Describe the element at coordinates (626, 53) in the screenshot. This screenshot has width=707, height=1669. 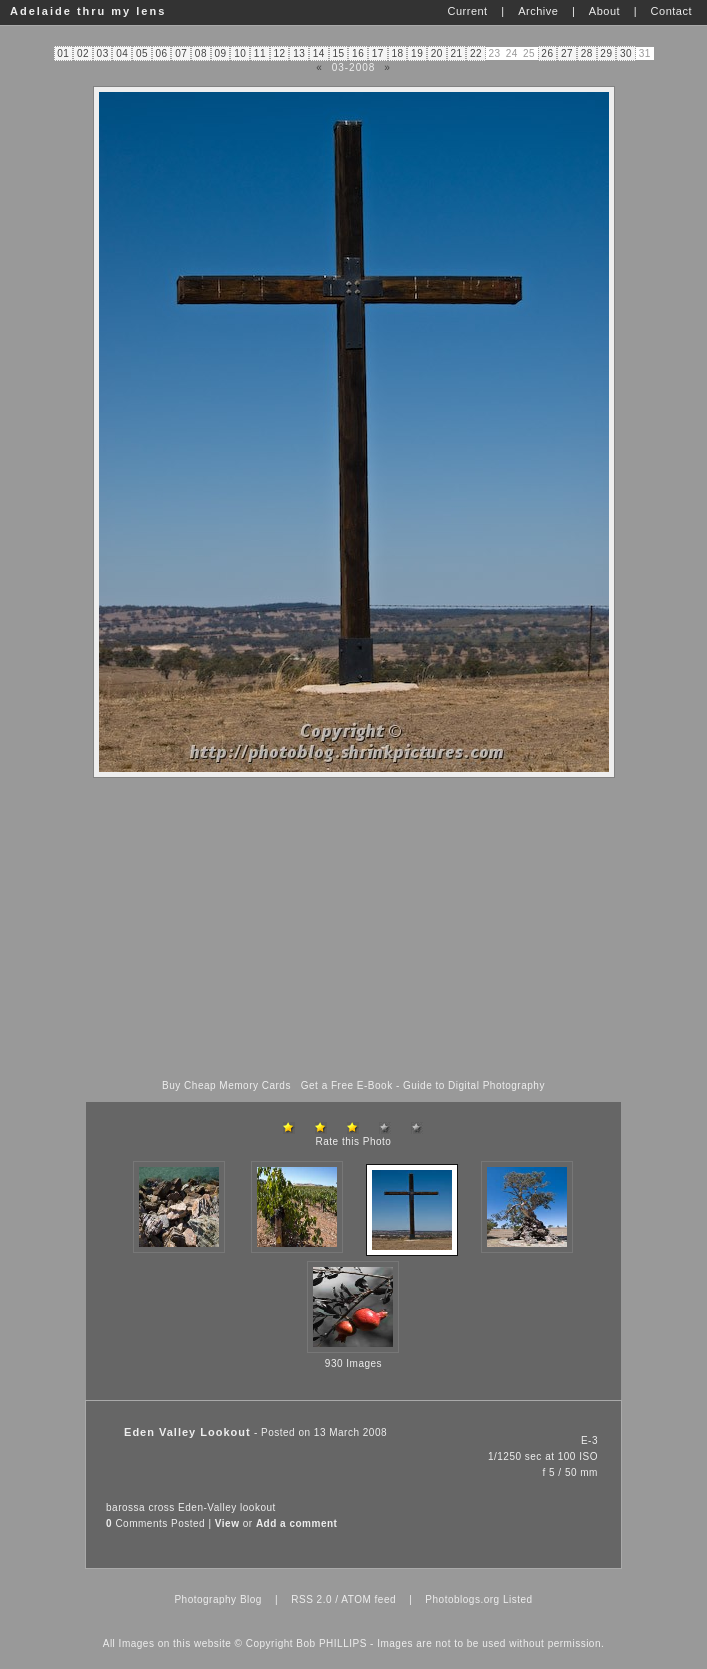
I see `30` at that location.